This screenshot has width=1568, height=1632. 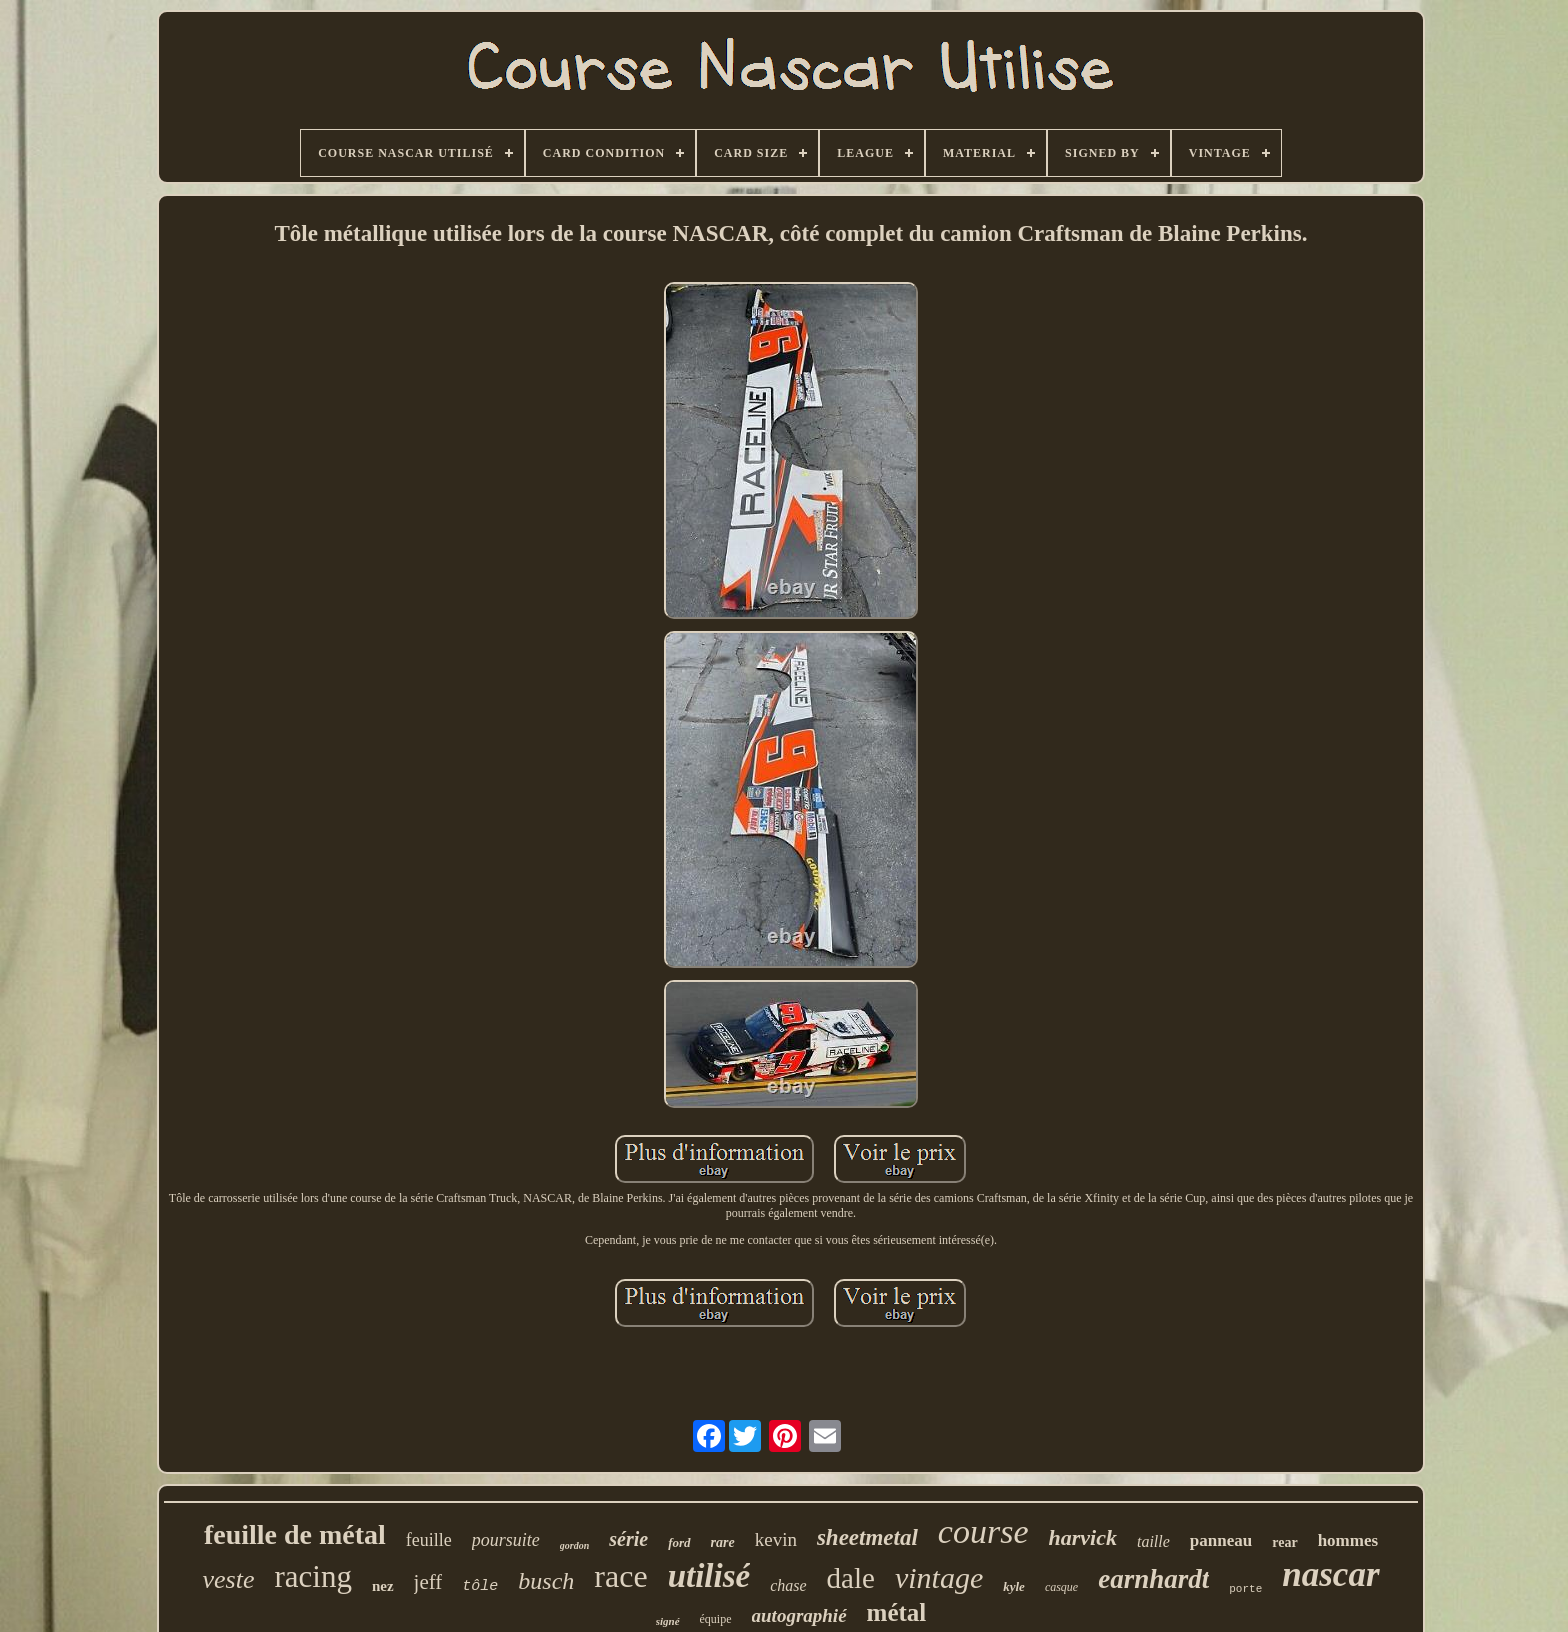 What do you see at coordinates (1284, 1542) in the screenshot?
I see `rear` at bounding box center [1284, 1542].